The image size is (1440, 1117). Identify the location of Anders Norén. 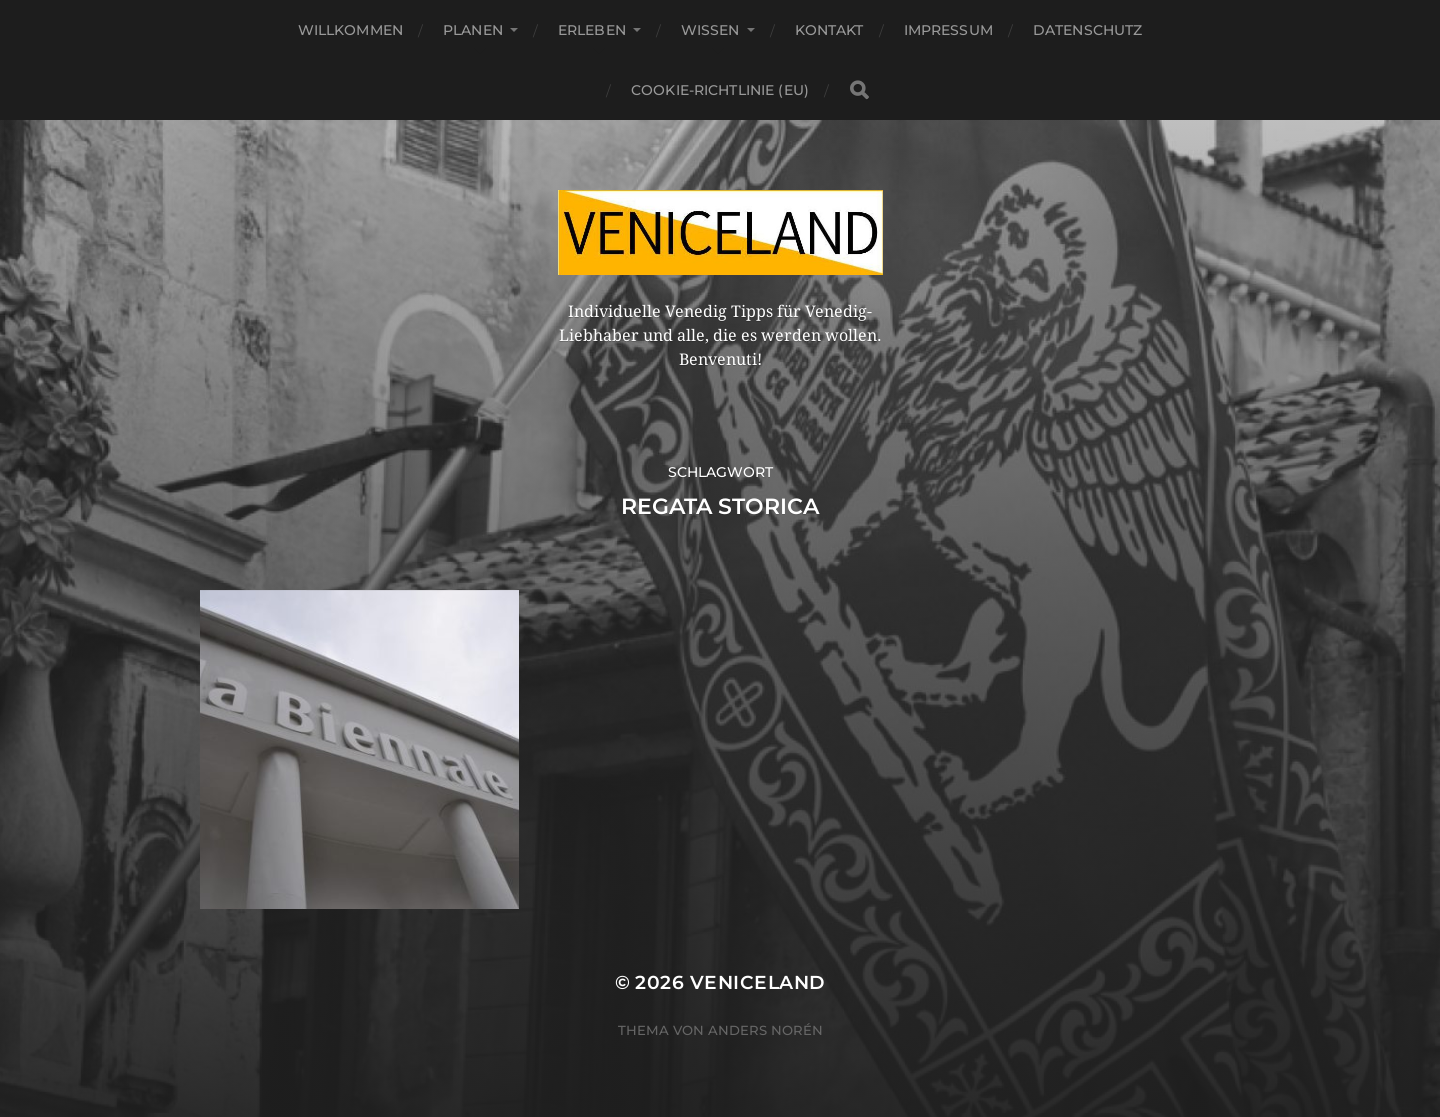
(765, 1030).